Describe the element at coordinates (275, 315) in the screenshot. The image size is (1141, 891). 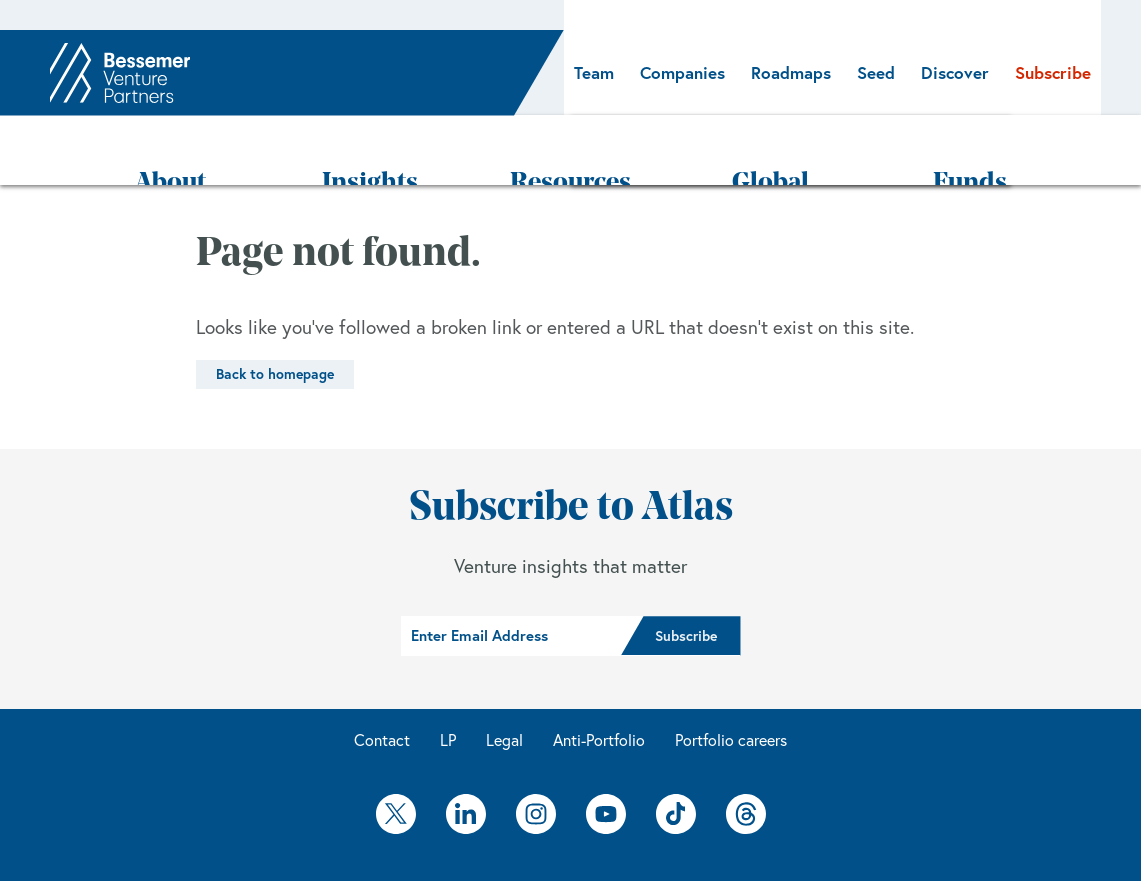
I see `Back to homepage` at that location.